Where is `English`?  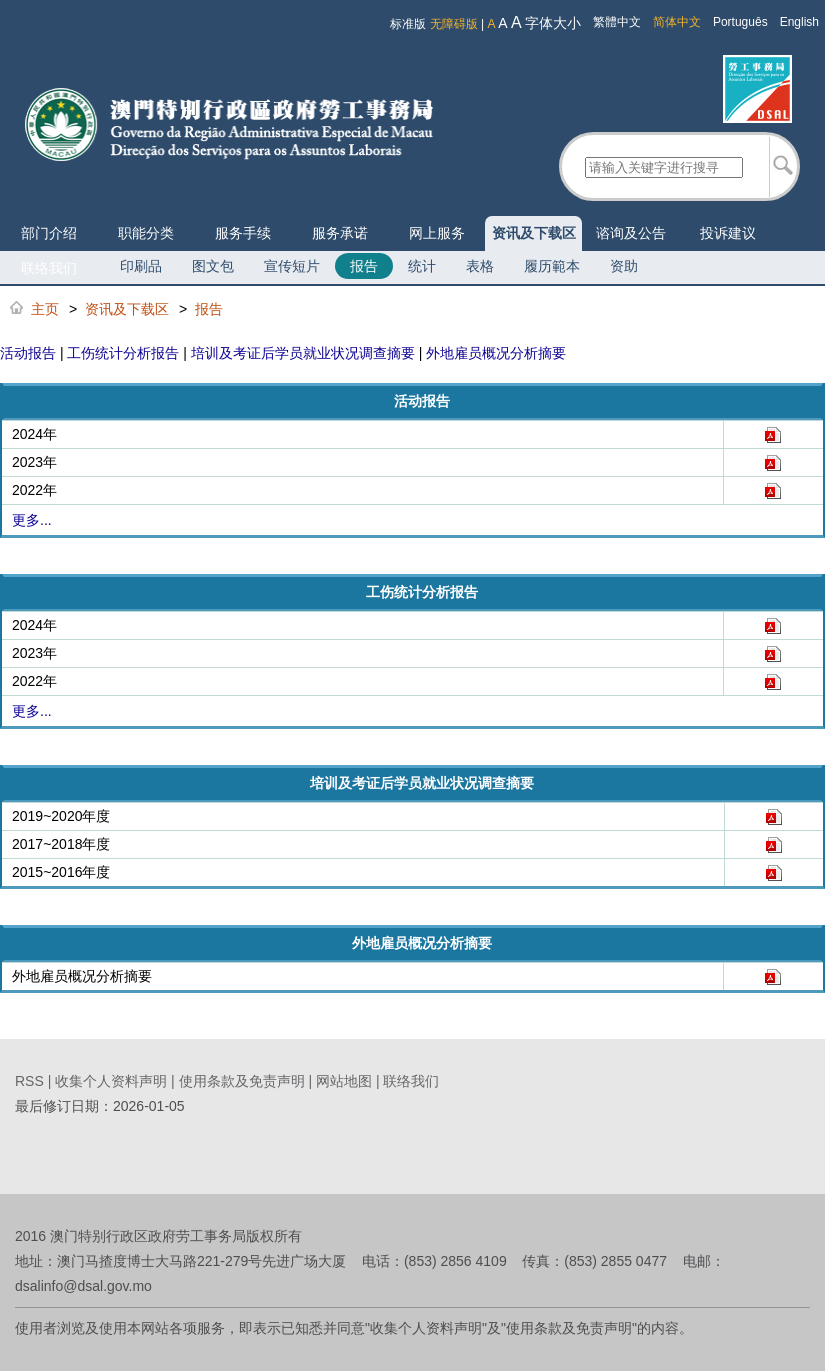 English is located at coordinates (799, 22).